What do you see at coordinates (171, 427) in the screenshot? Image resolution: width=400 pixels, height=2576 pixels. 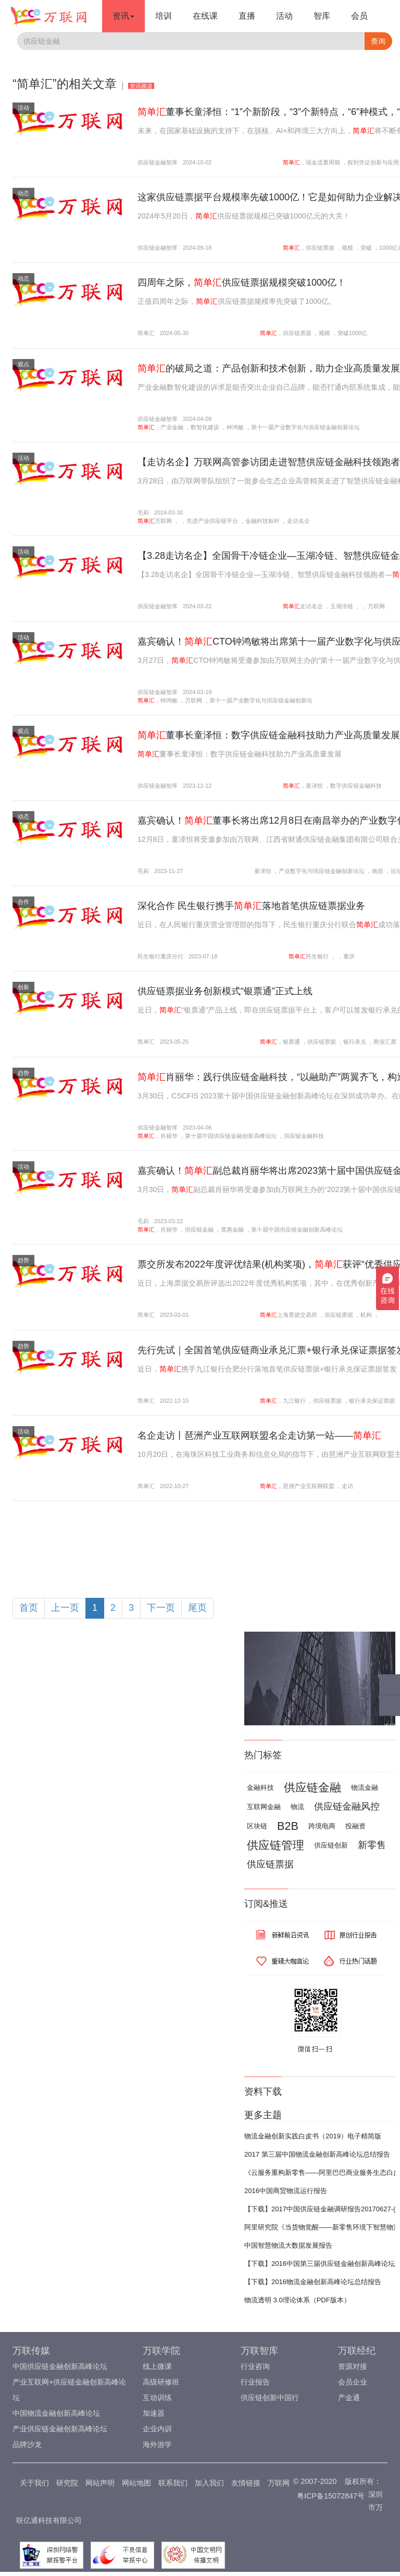 I see `产业金融` at bounding box center [171, 427].